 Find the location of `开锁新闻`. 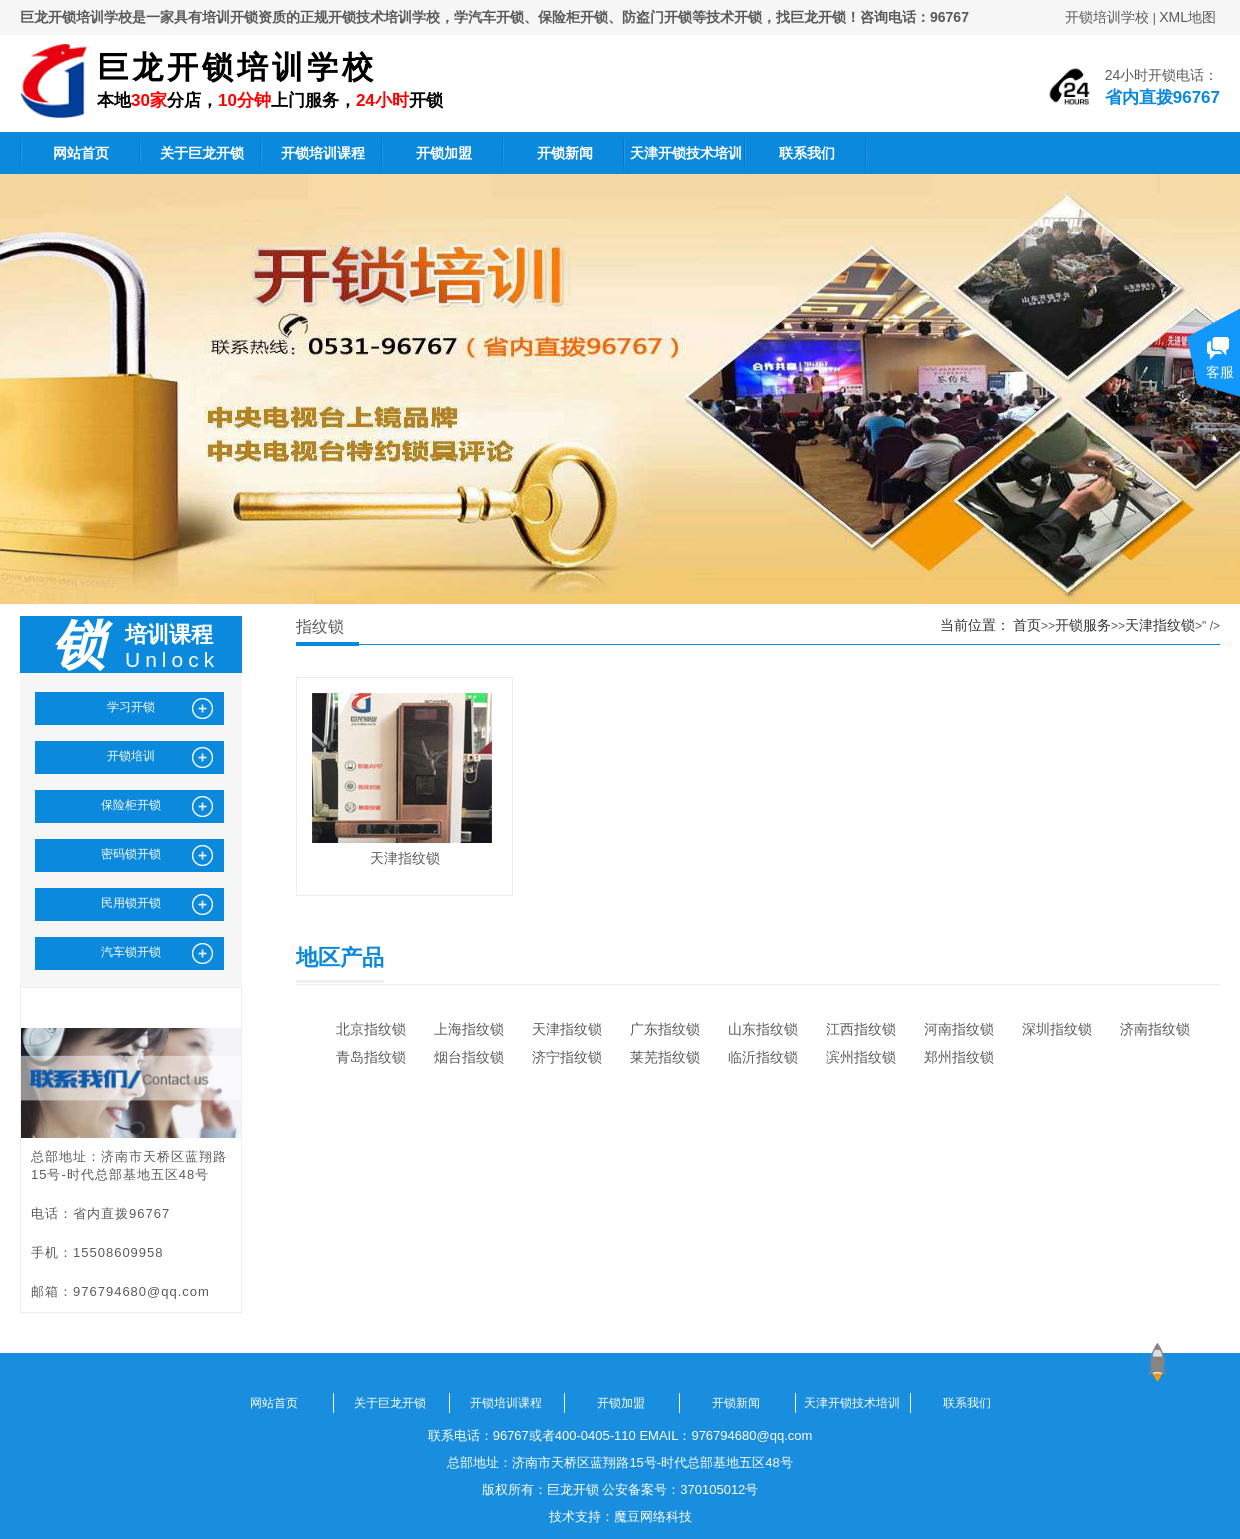

开锁新闻 is located at coordinates (565, 153).